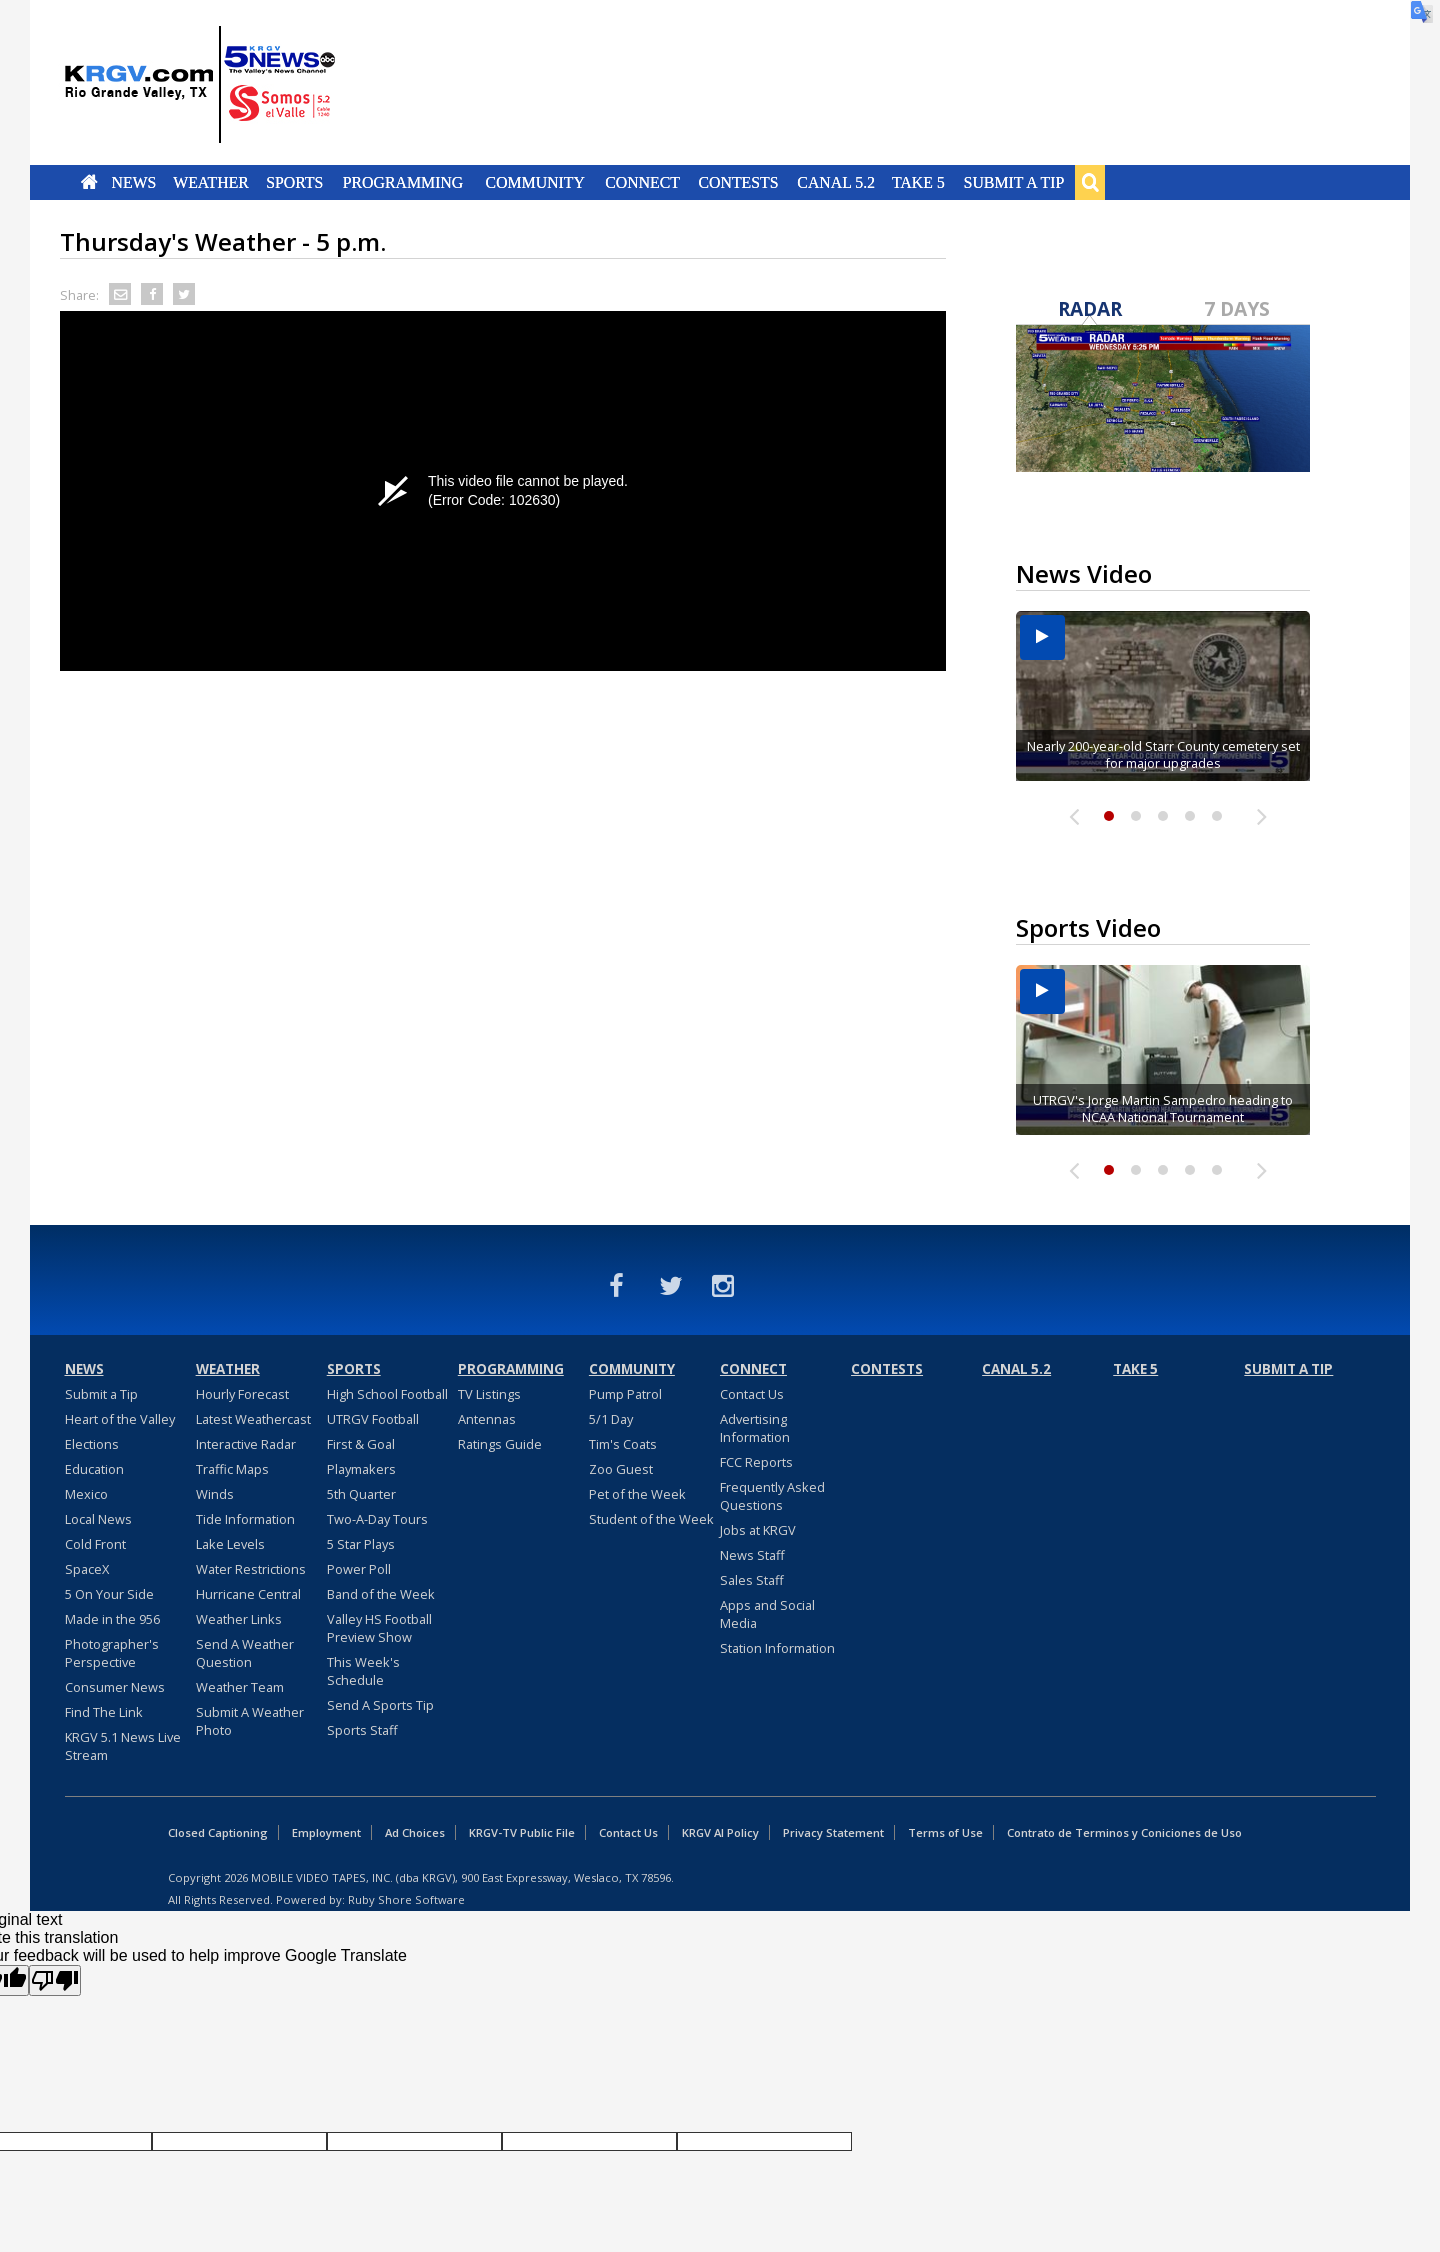 Image resolution: width=1440 pixels, height=2252 pixels. Describe the element at coordinates (112, 1653) in the screenshot. I see `Photographer's Perspective` at that location.